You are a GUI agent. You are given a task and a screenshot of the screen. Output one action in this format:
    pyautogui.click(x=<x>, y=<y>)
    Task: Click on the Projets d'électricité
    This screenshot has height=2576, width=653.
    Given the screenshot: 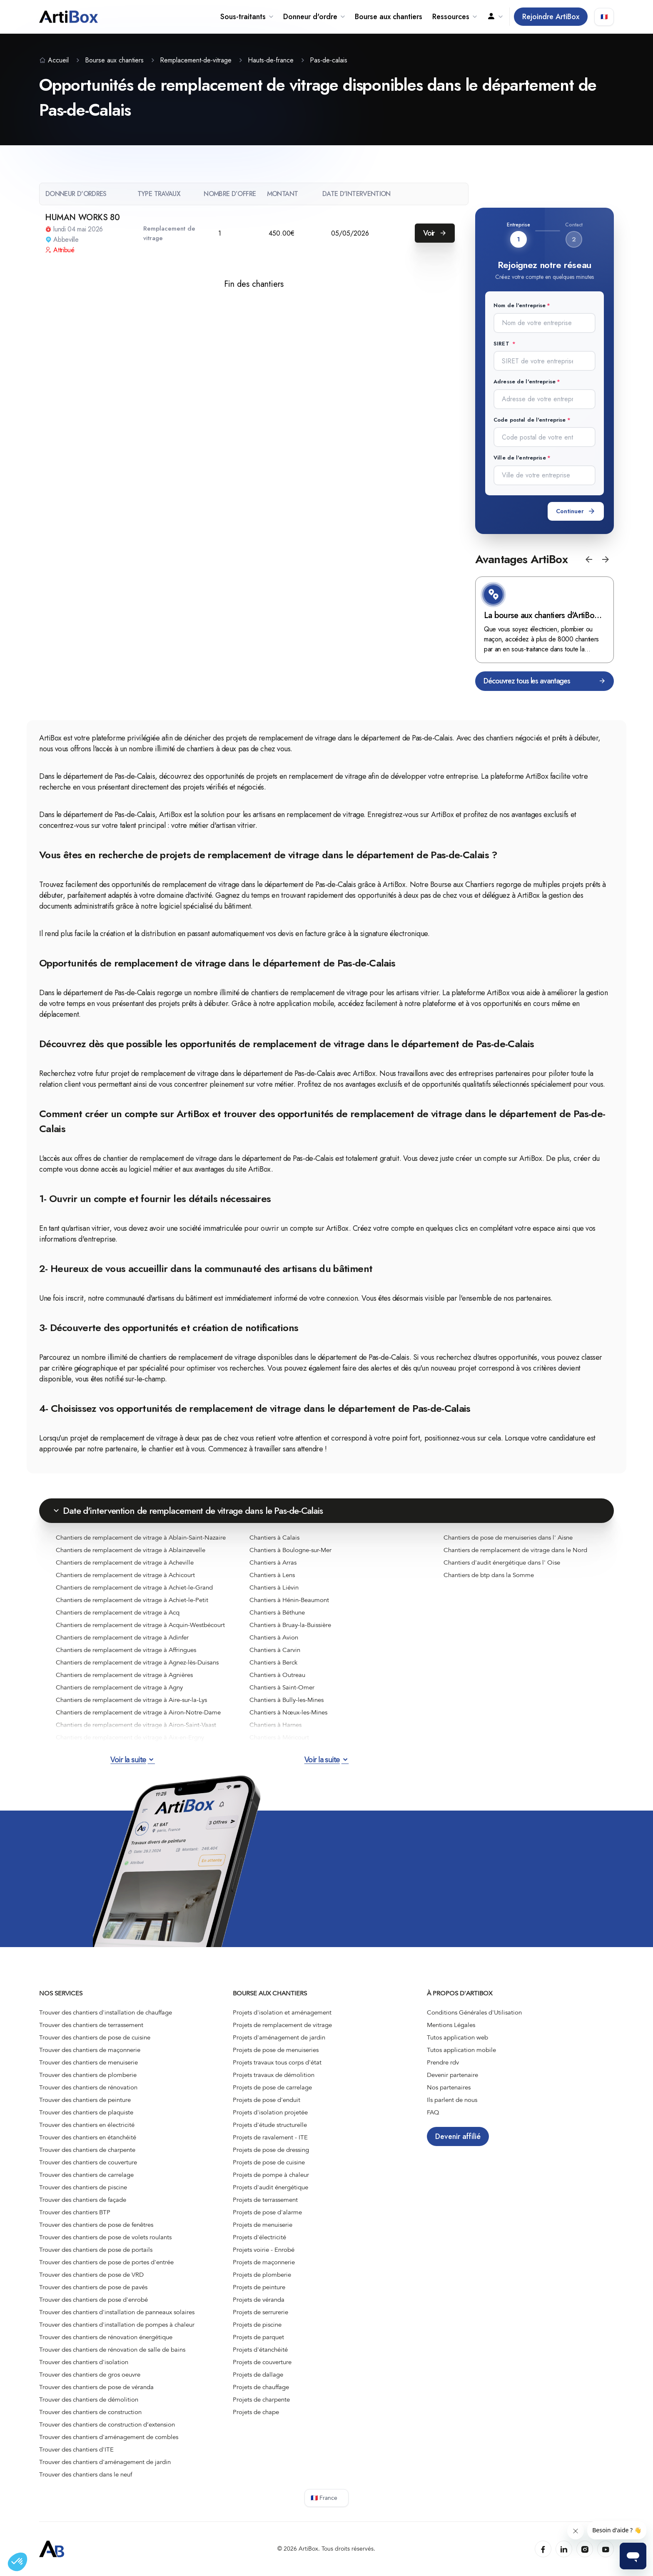 What is the action you would take?
    pyautogui.click(x=259, y=2237)
    